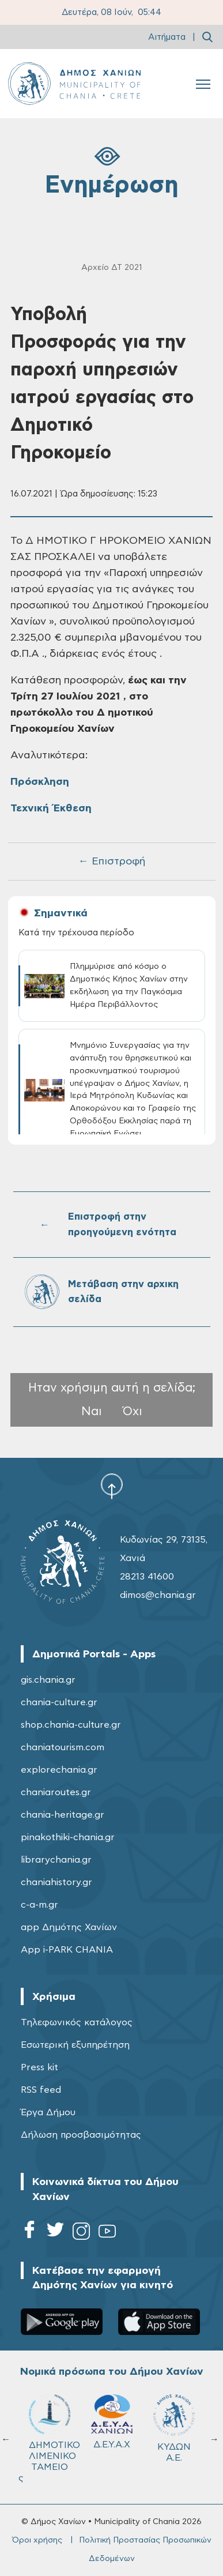 The height and width of the screenshot is (2576, 223). I want to click on Press kit, so click(39, 2067).